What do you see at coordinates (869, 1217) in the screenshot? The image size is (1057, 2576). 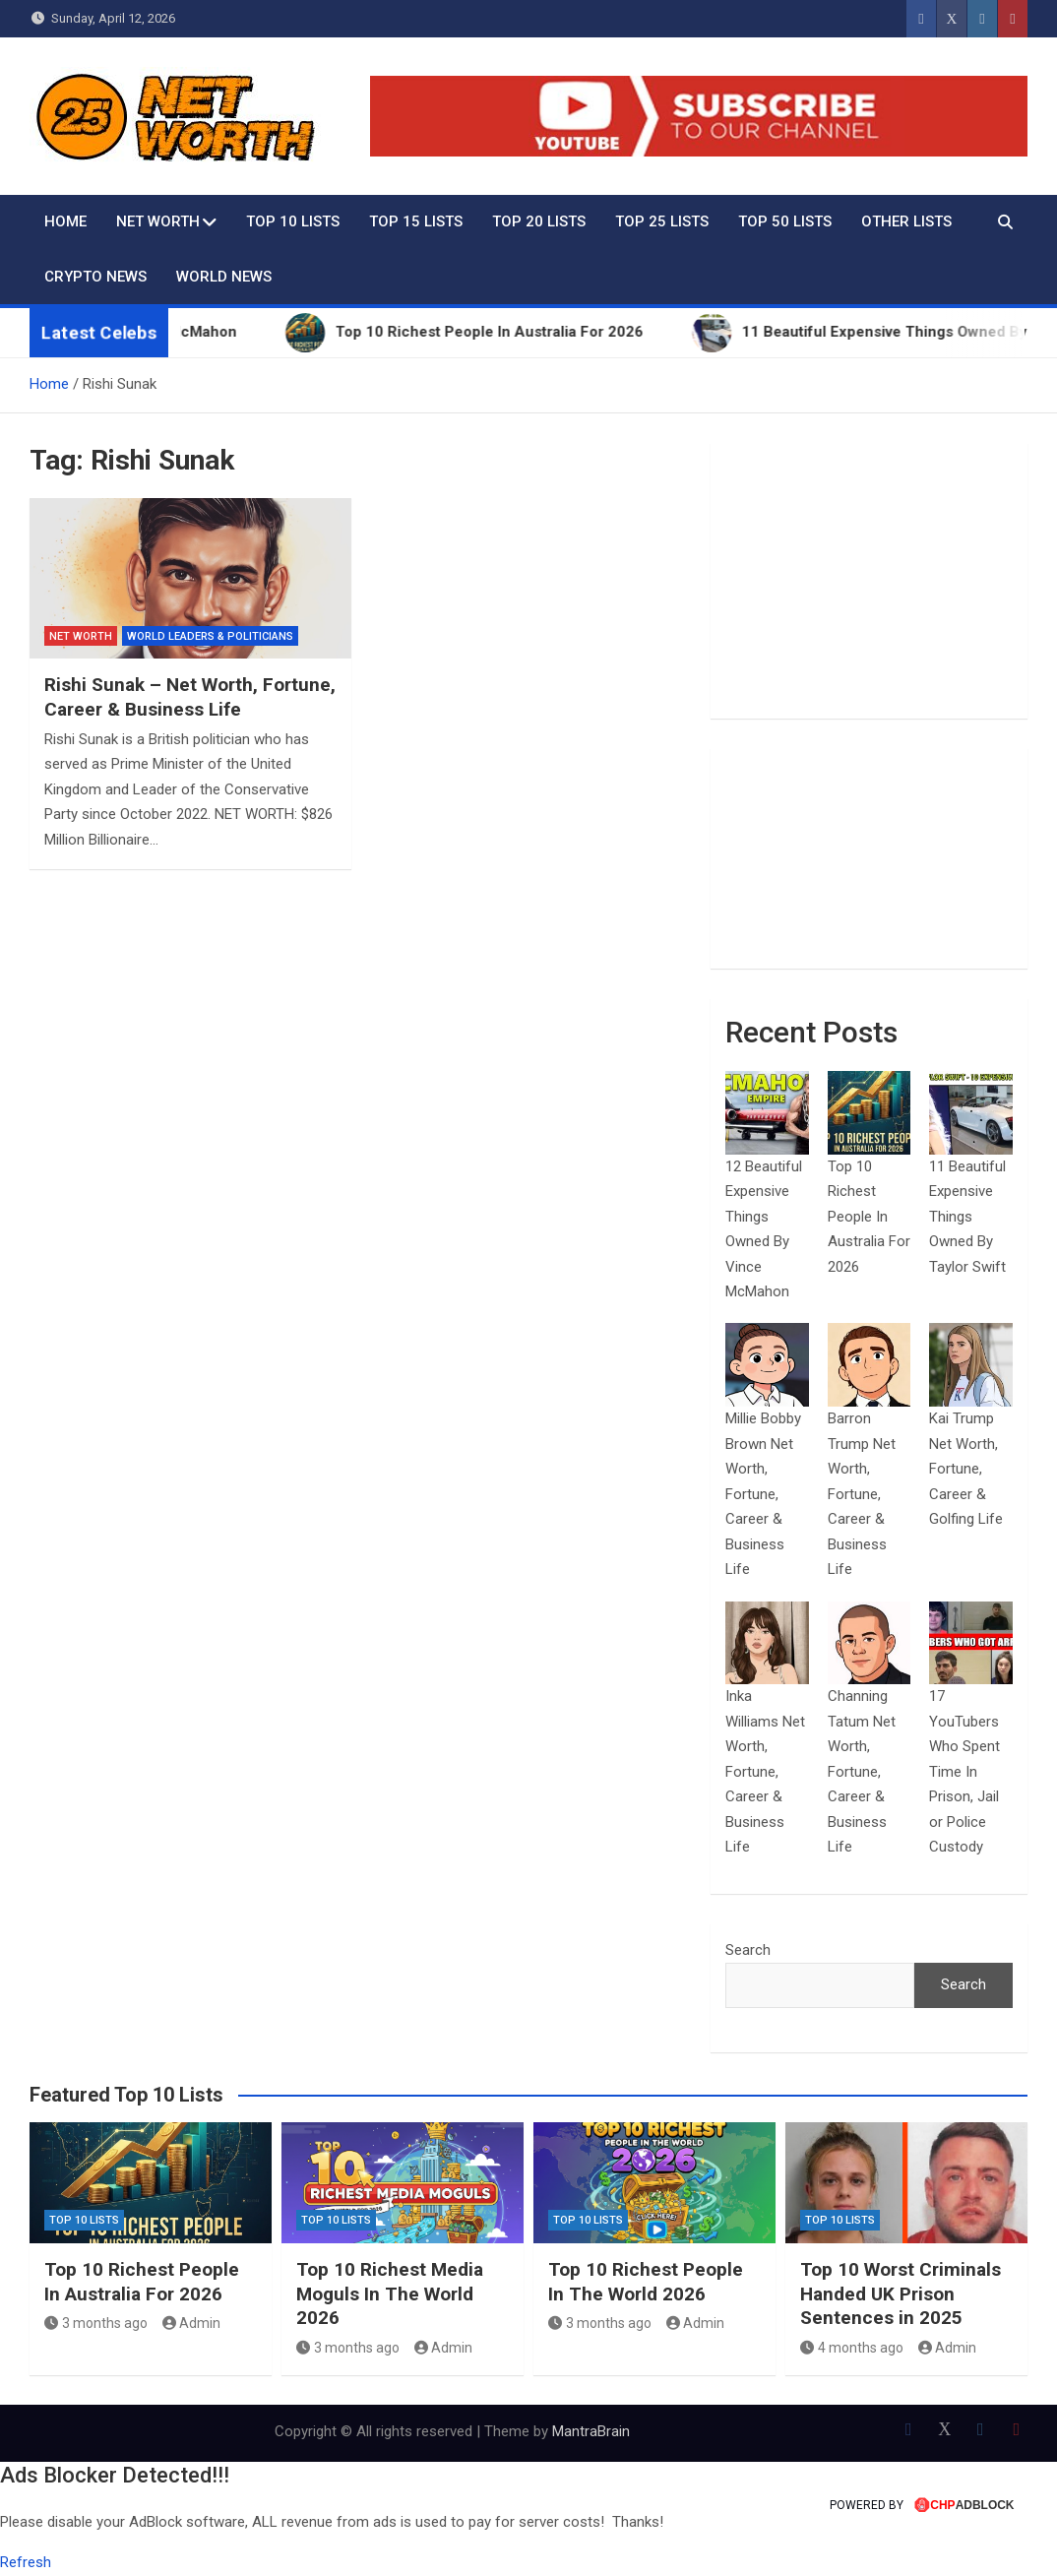 I see `Top 10 Richest People In Australia For 2026` at bounding box center [869, 1217].